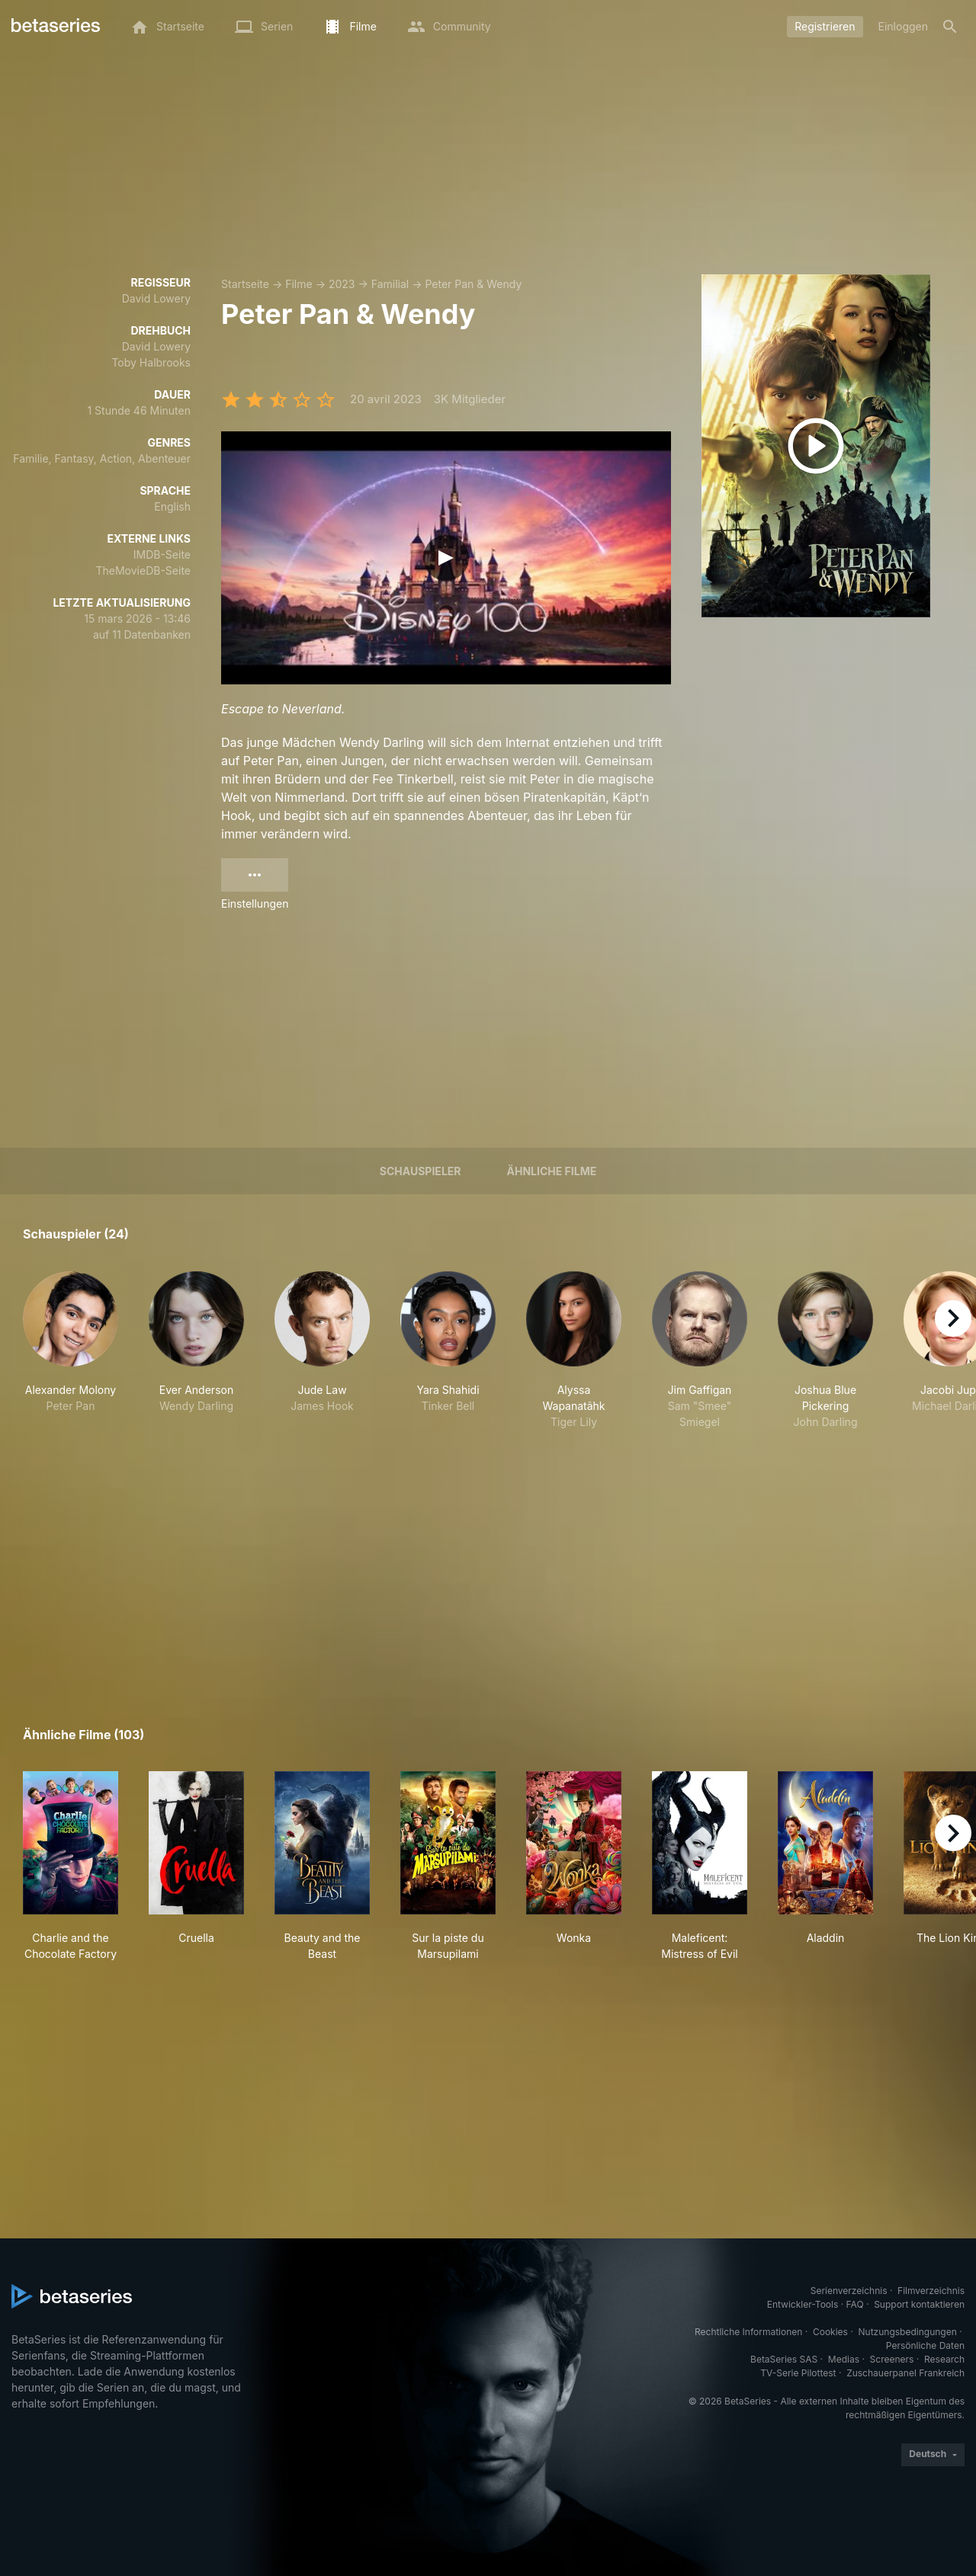 The height and width of the screenshot is (2576, 976). What do you see at coordinates (925, 2345) in the screenshot?
I see `Persönliche Daten` at bounding box center [925, 2345].